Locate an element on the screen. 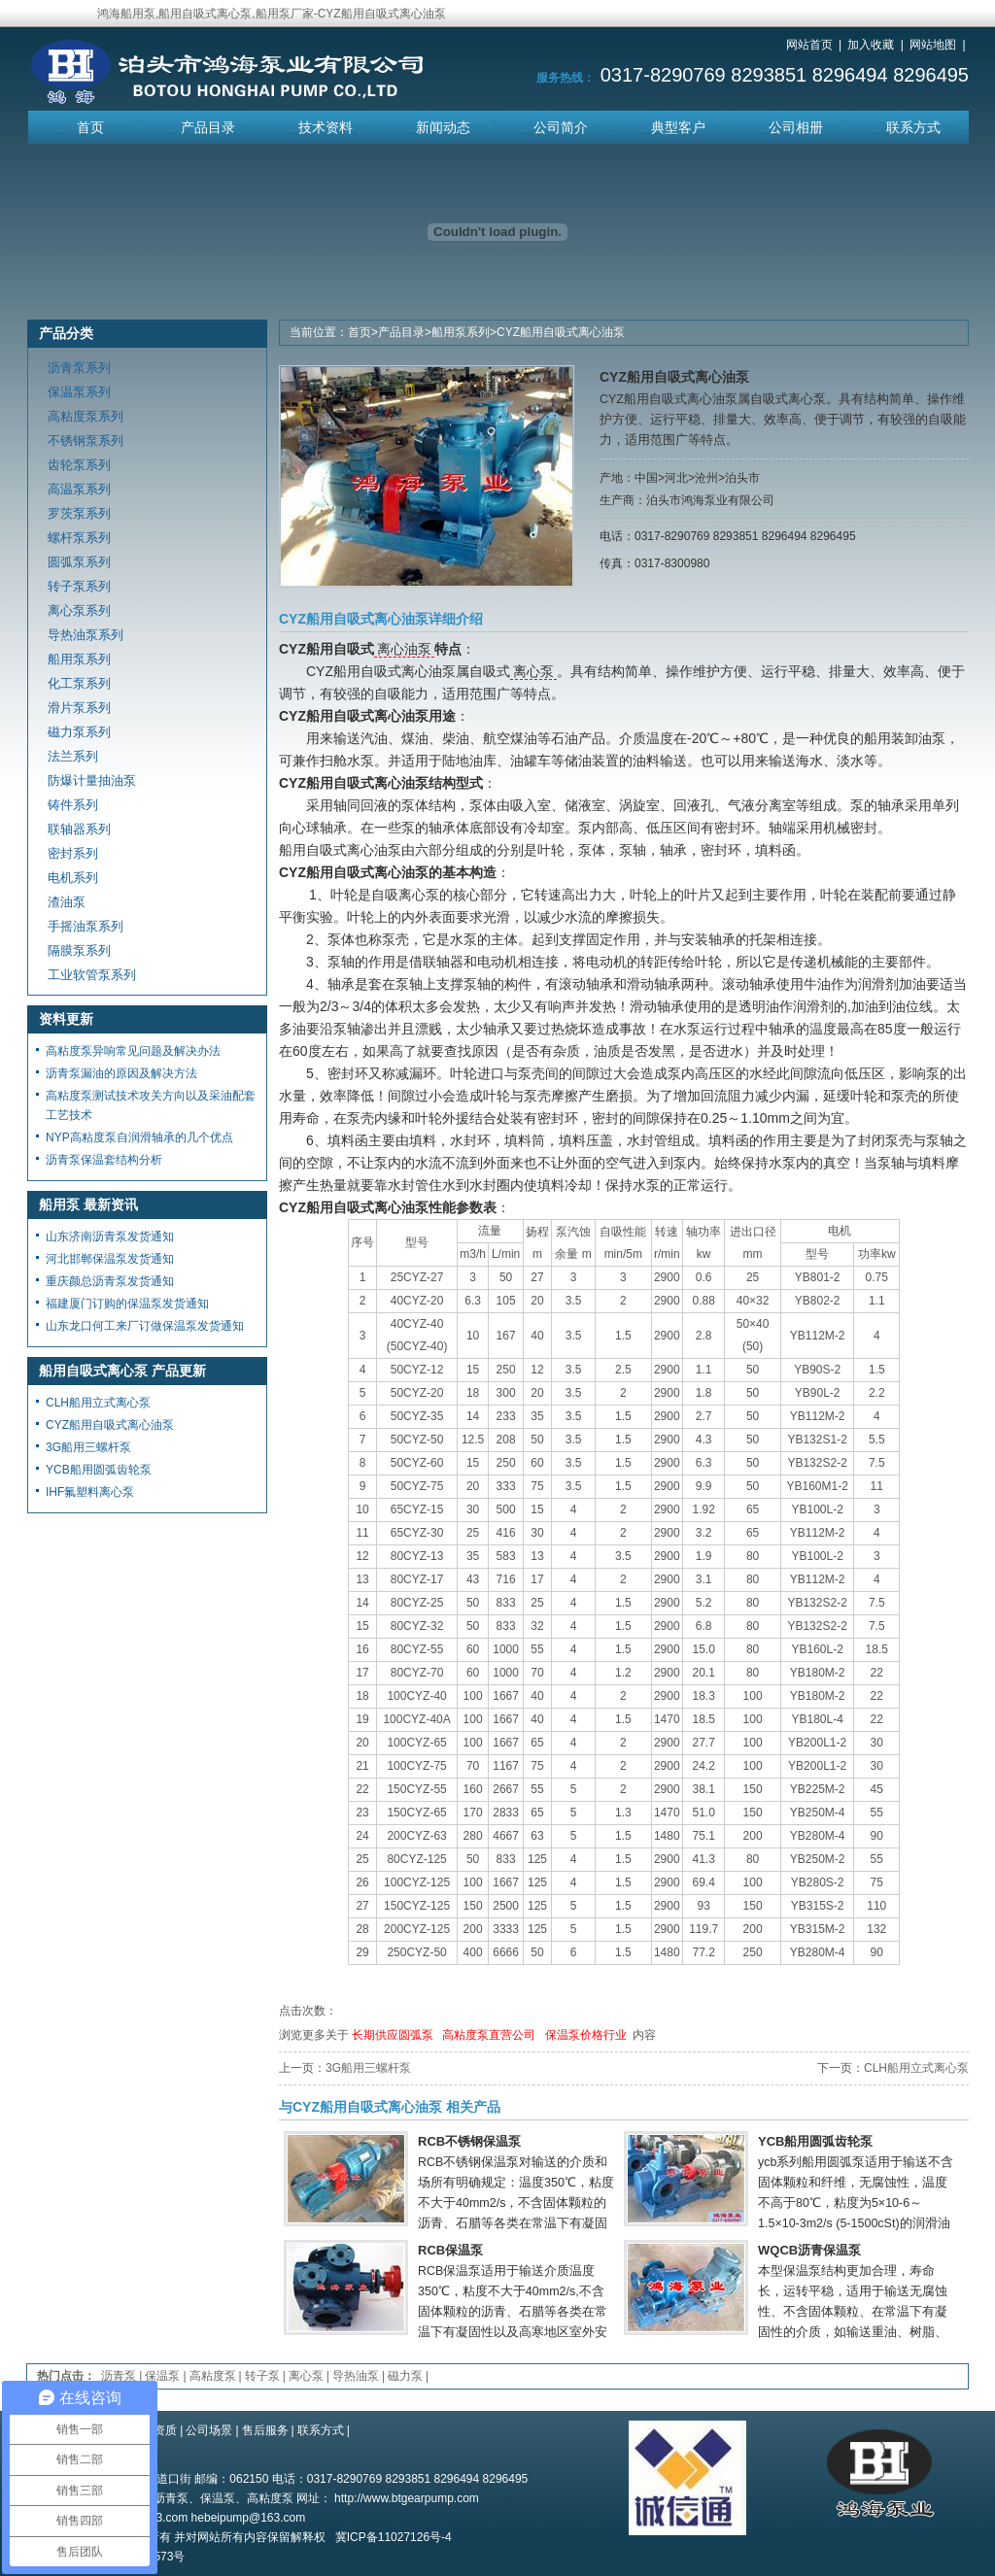 Image resolution: width=995 pixels, height=2576 pixels. 河北邯郸保温泵发货通知 is located at coordinates (110, 1259).